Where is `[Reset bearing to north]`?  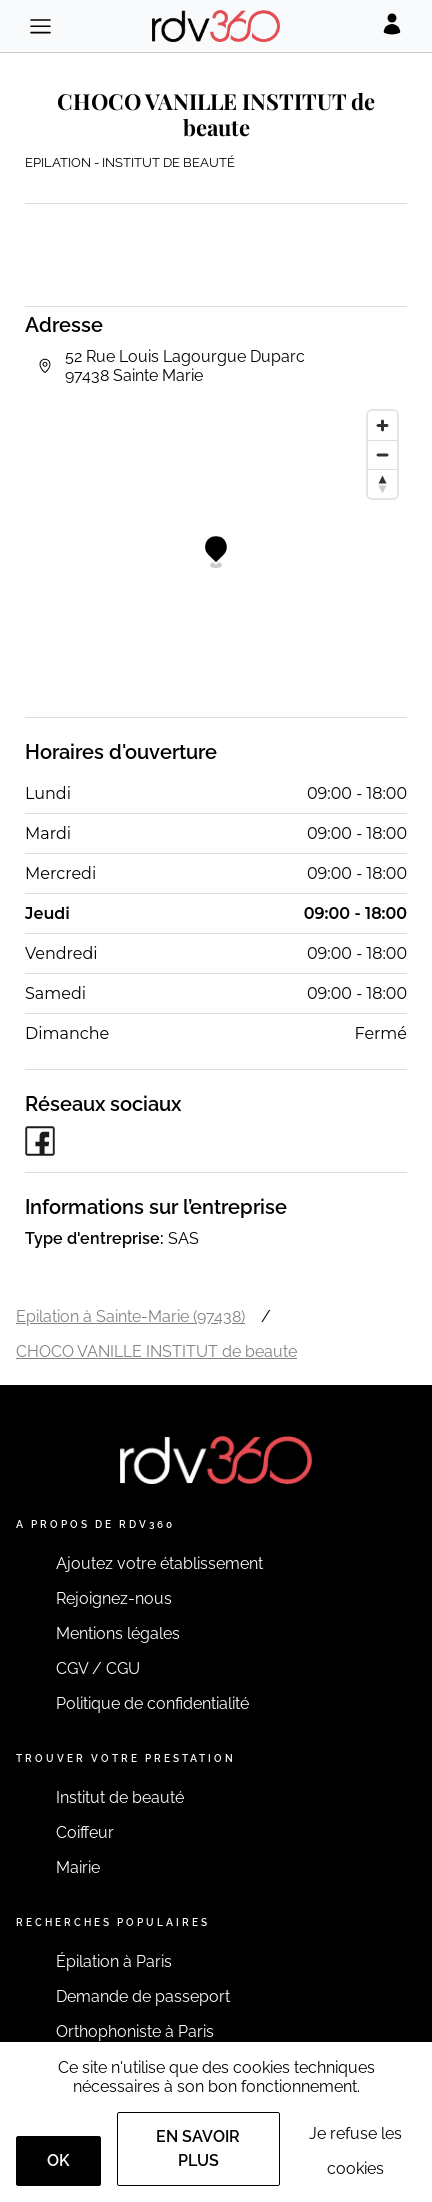
[Reset bearing to north] is located at coordinates (382, 483).